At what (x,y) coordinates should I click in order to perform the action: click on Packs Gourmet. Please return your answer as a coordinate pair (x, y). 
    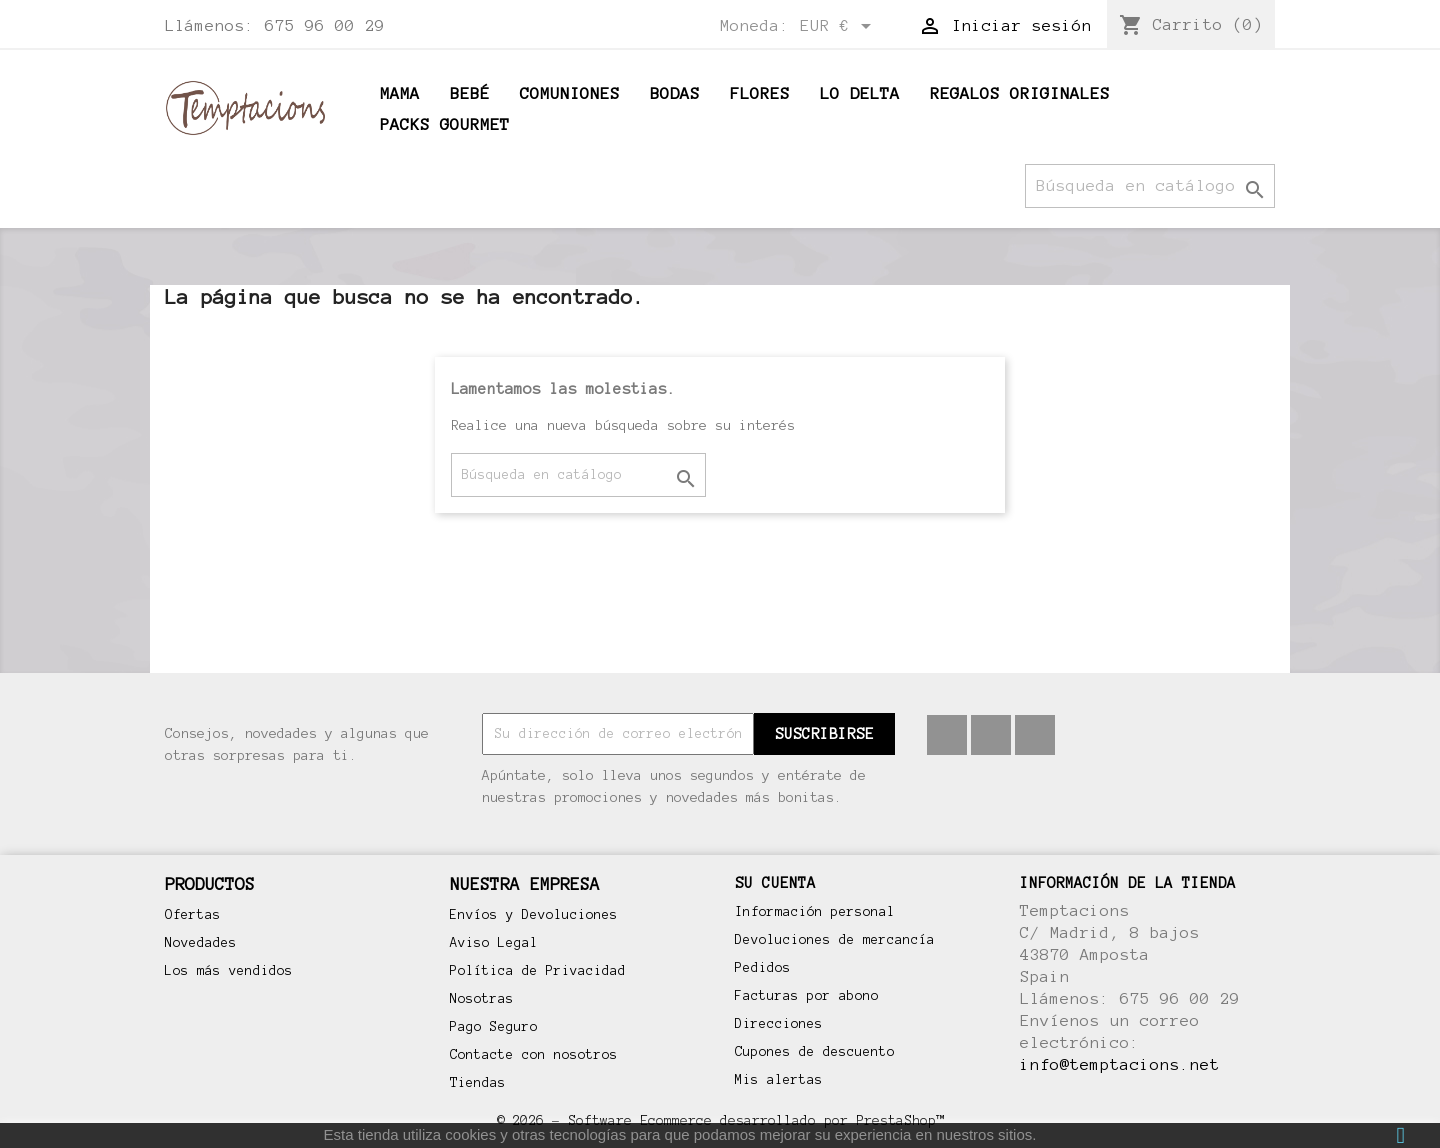
    Looking at the image, I should click on (445, 124).